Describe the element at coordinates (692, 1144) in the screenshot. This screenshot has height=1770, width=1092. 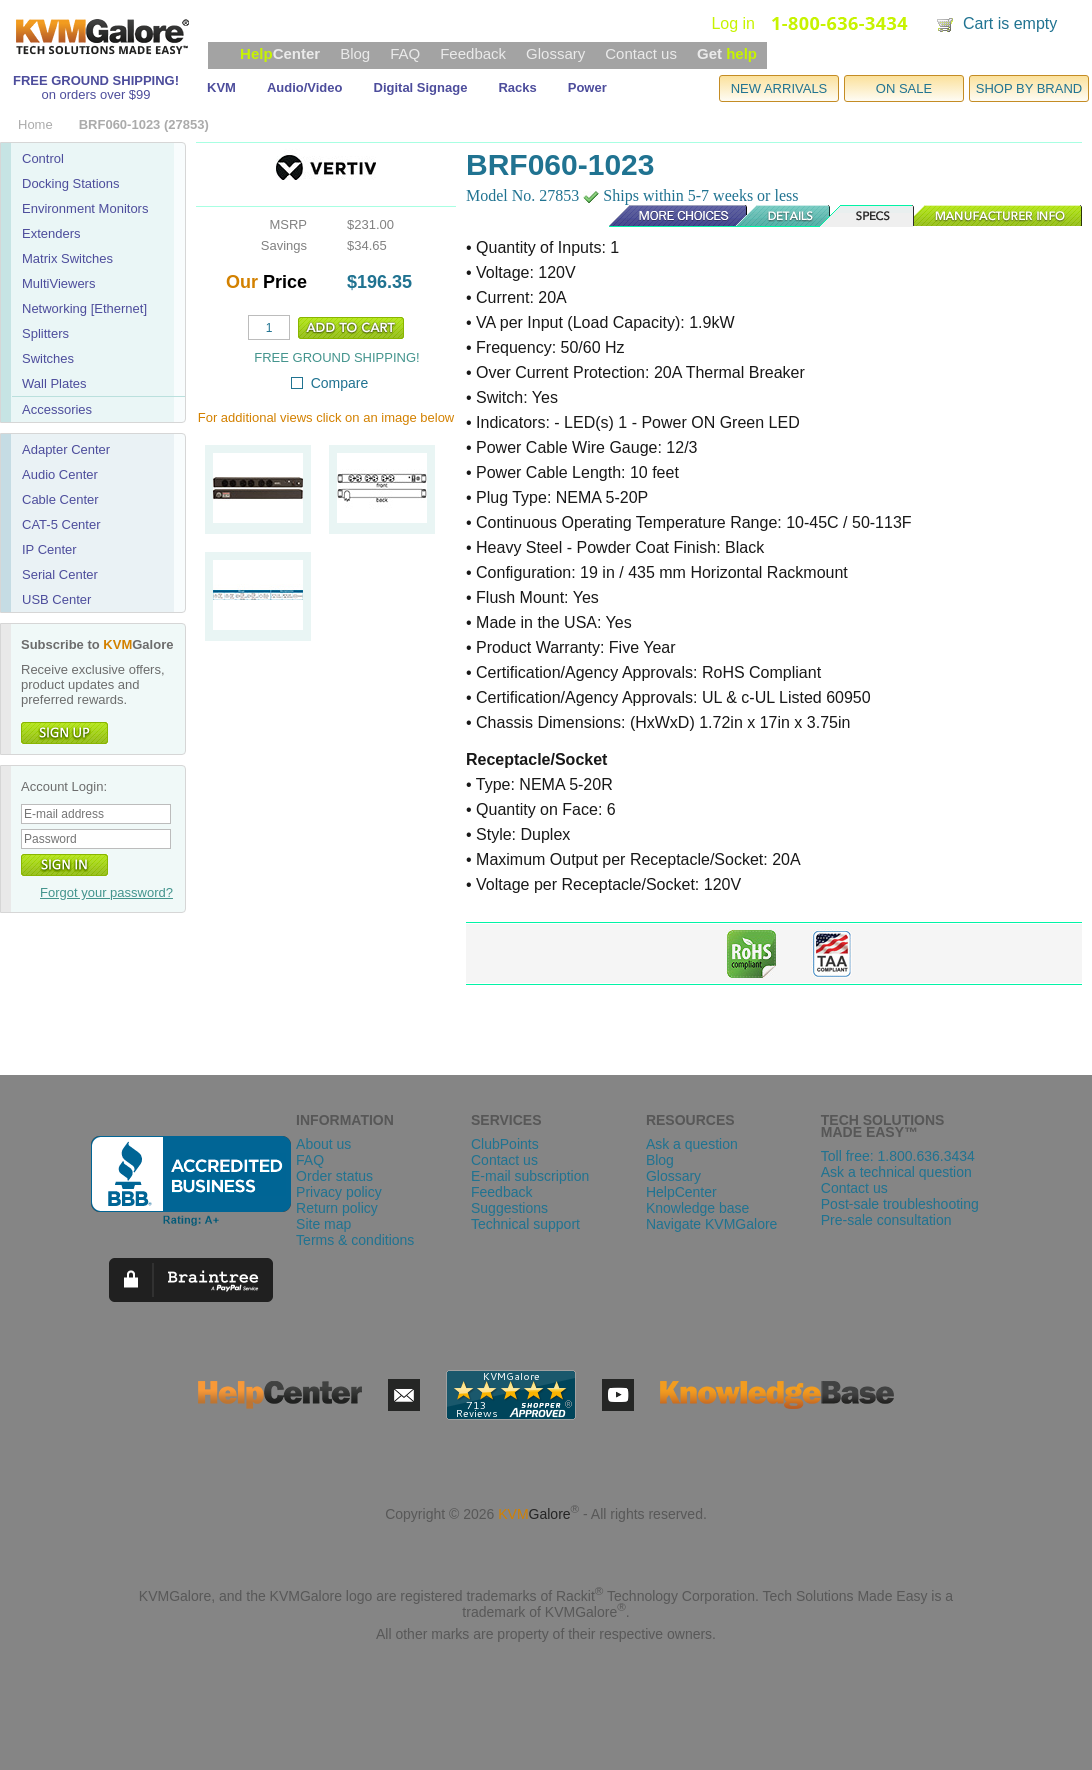
I see `Ask a question` at that location.